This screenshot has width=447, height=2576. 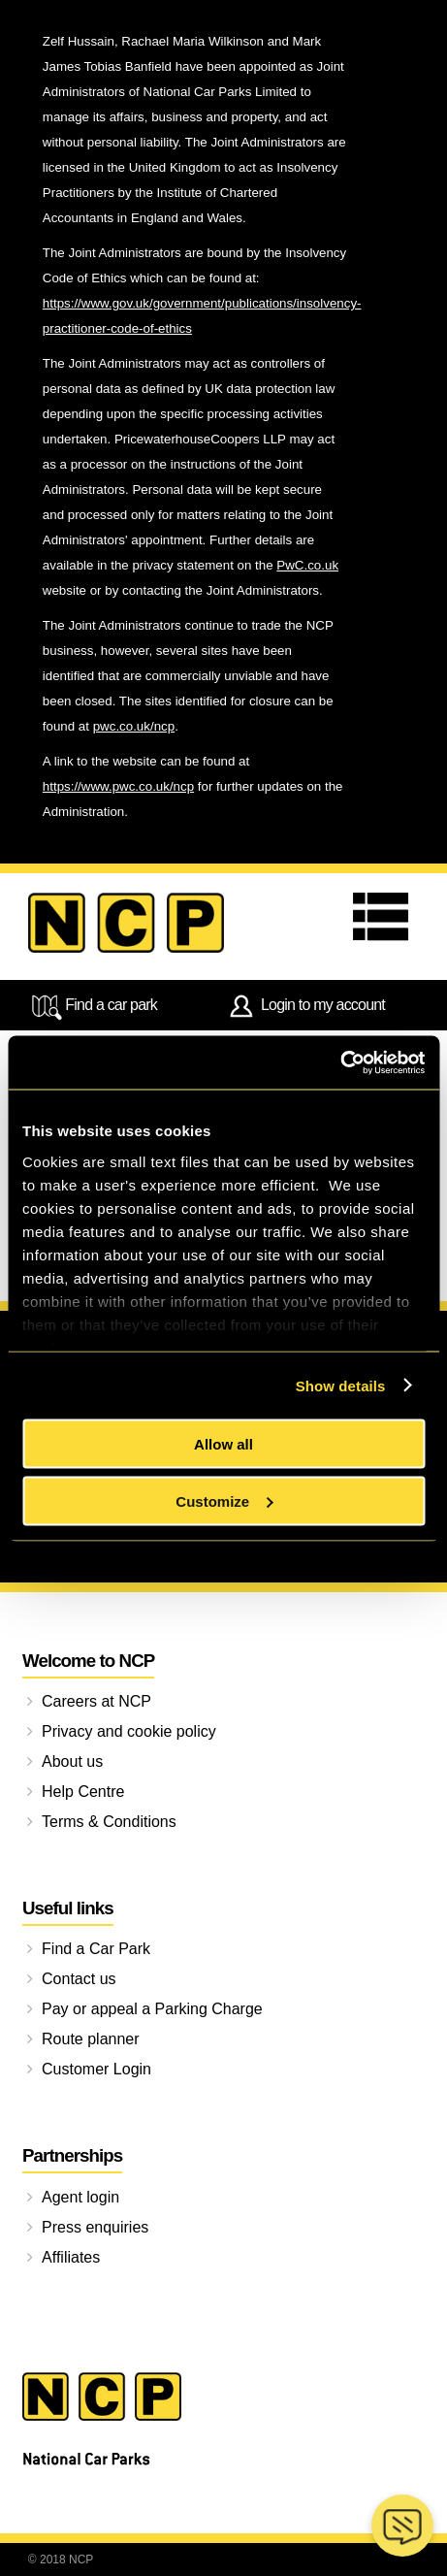 I want to click on Show details, so click(x=341, y=1385).